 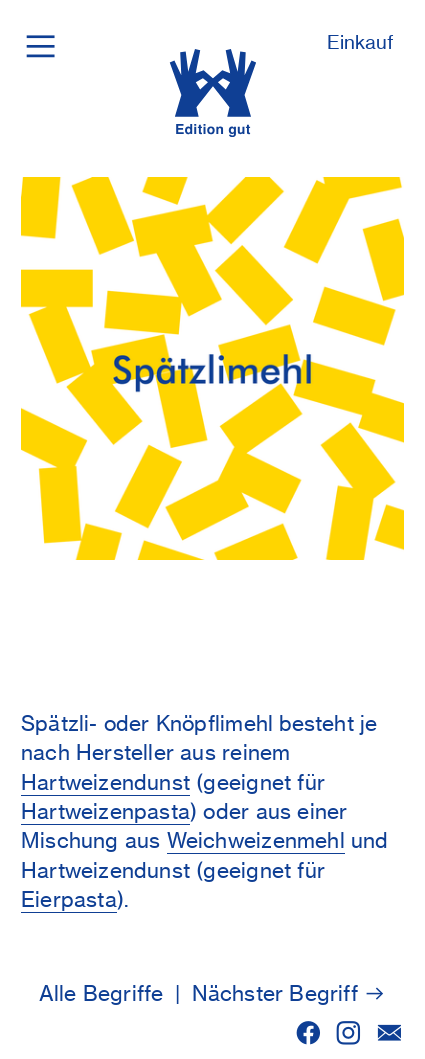 What do you see at coordinates (40, 45) in the screenshot?
I see `︎` at bounding box center [40, 45].